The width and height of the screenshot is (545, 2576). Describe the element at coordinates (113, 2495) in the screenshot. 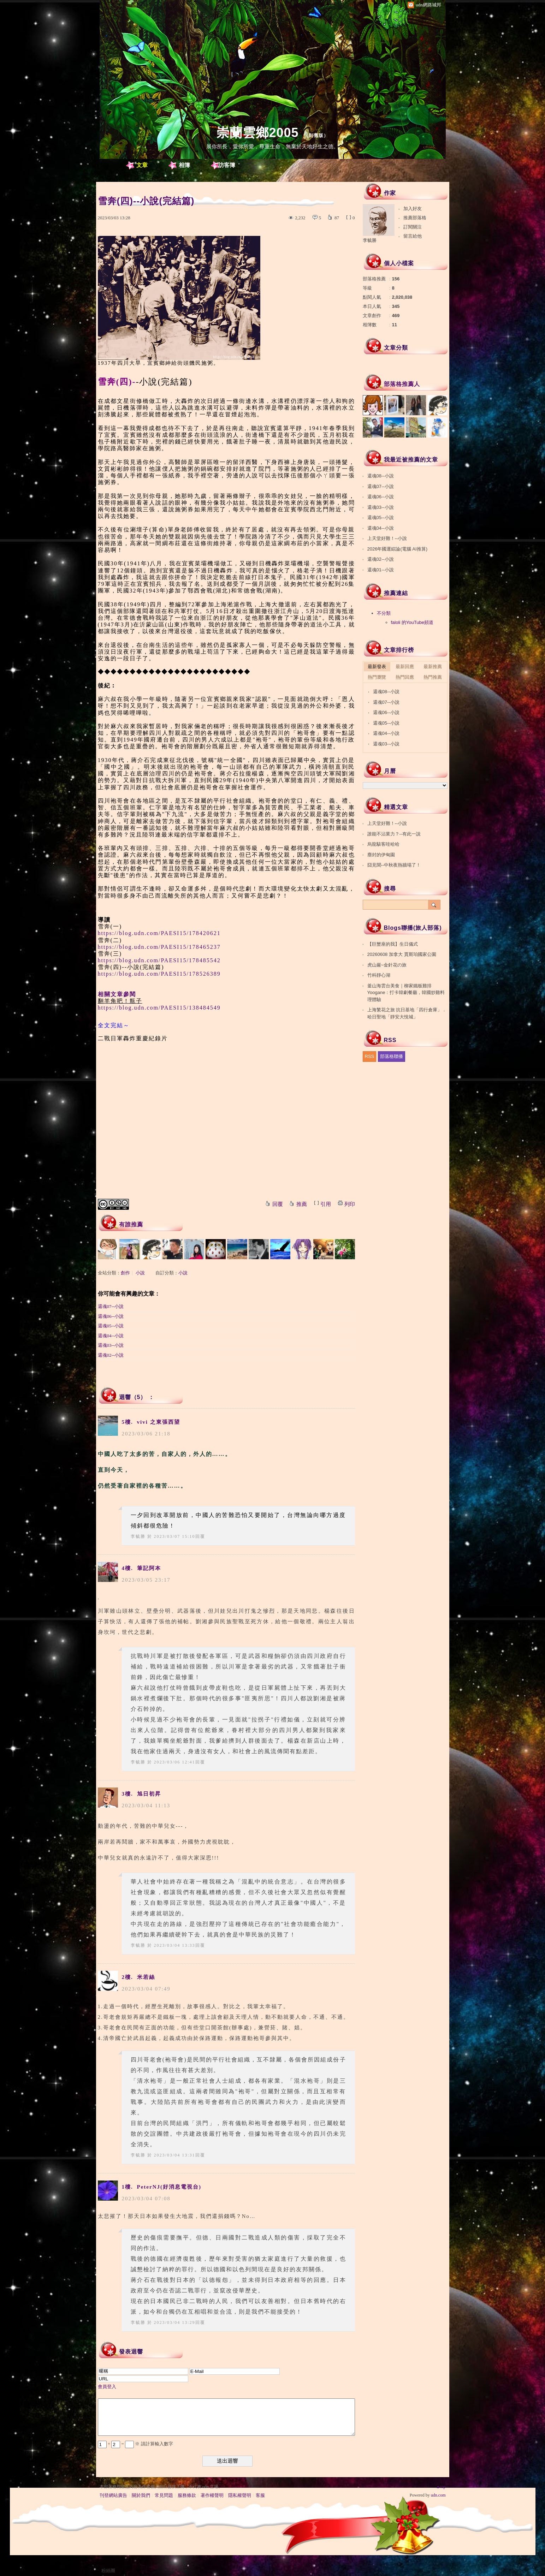

I see `刊登網站廣告` at that location.